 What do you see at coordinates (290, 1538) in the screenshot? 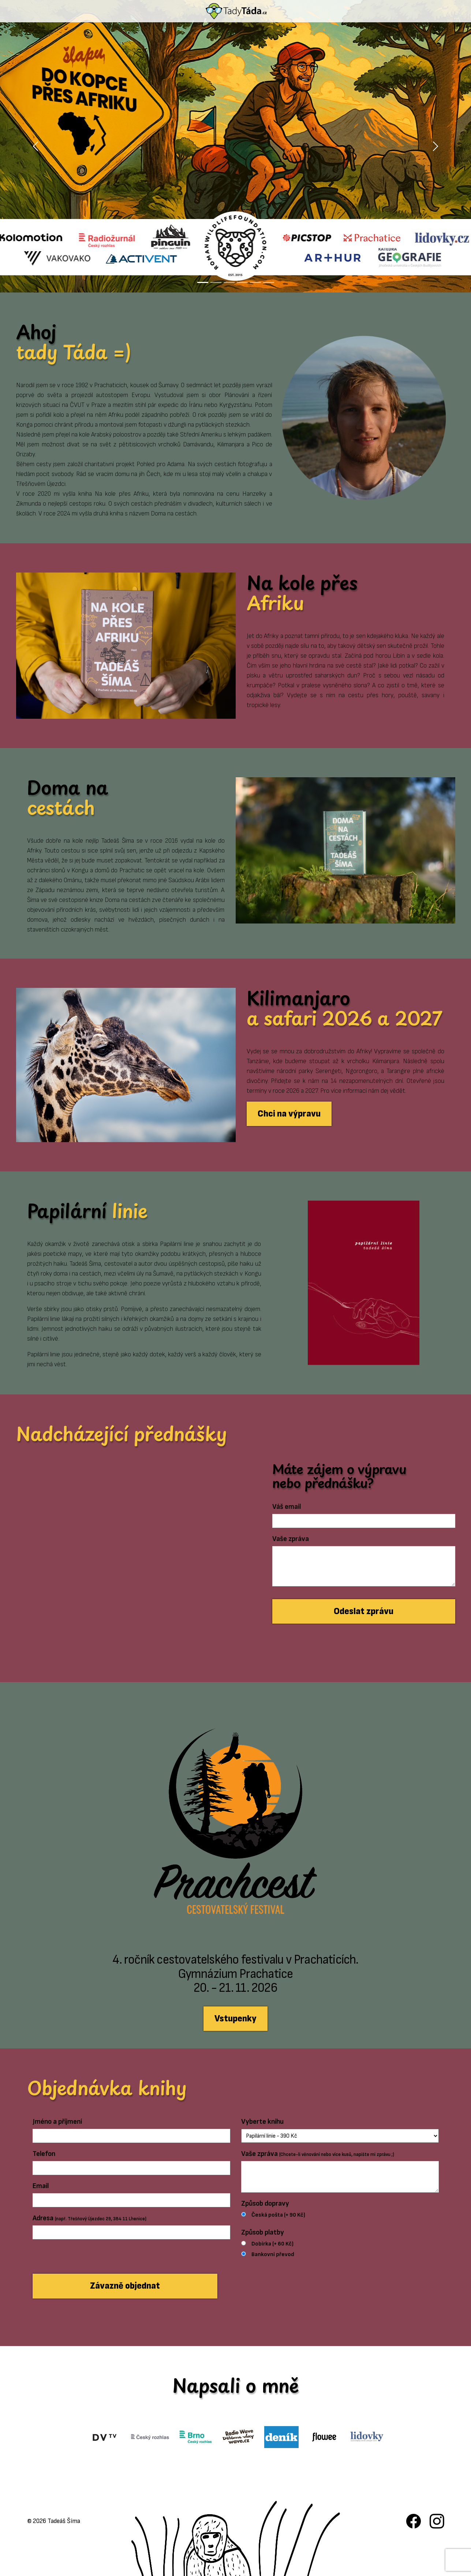
I see `Vaše zpráva` at bounding box center [290, 1538].